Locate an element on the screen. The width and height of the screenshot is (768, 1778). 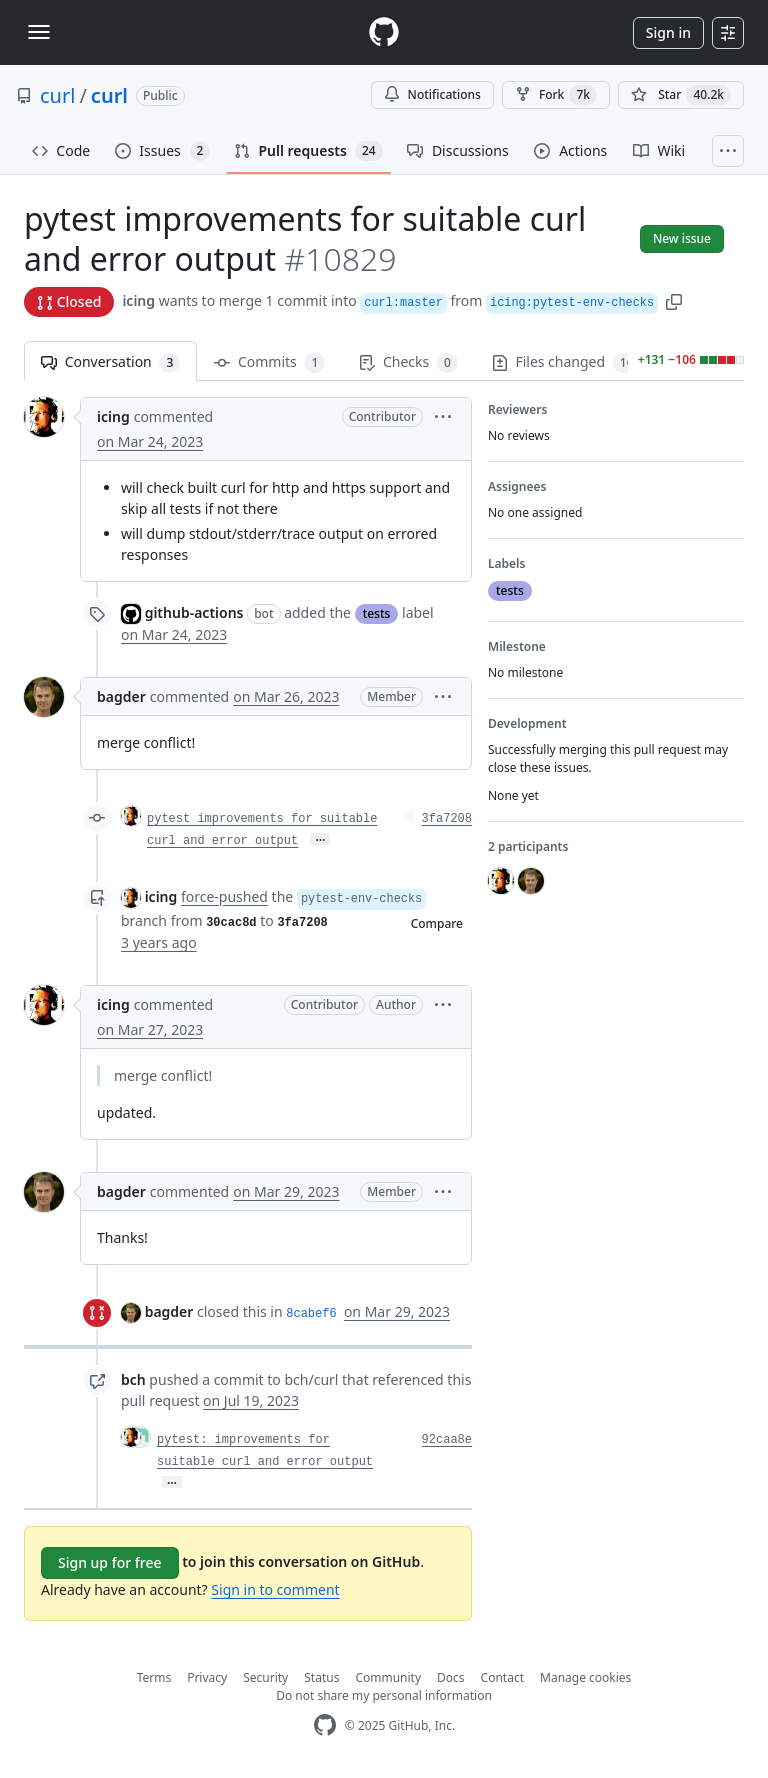
Terms is located at coordinates (154, 1677).